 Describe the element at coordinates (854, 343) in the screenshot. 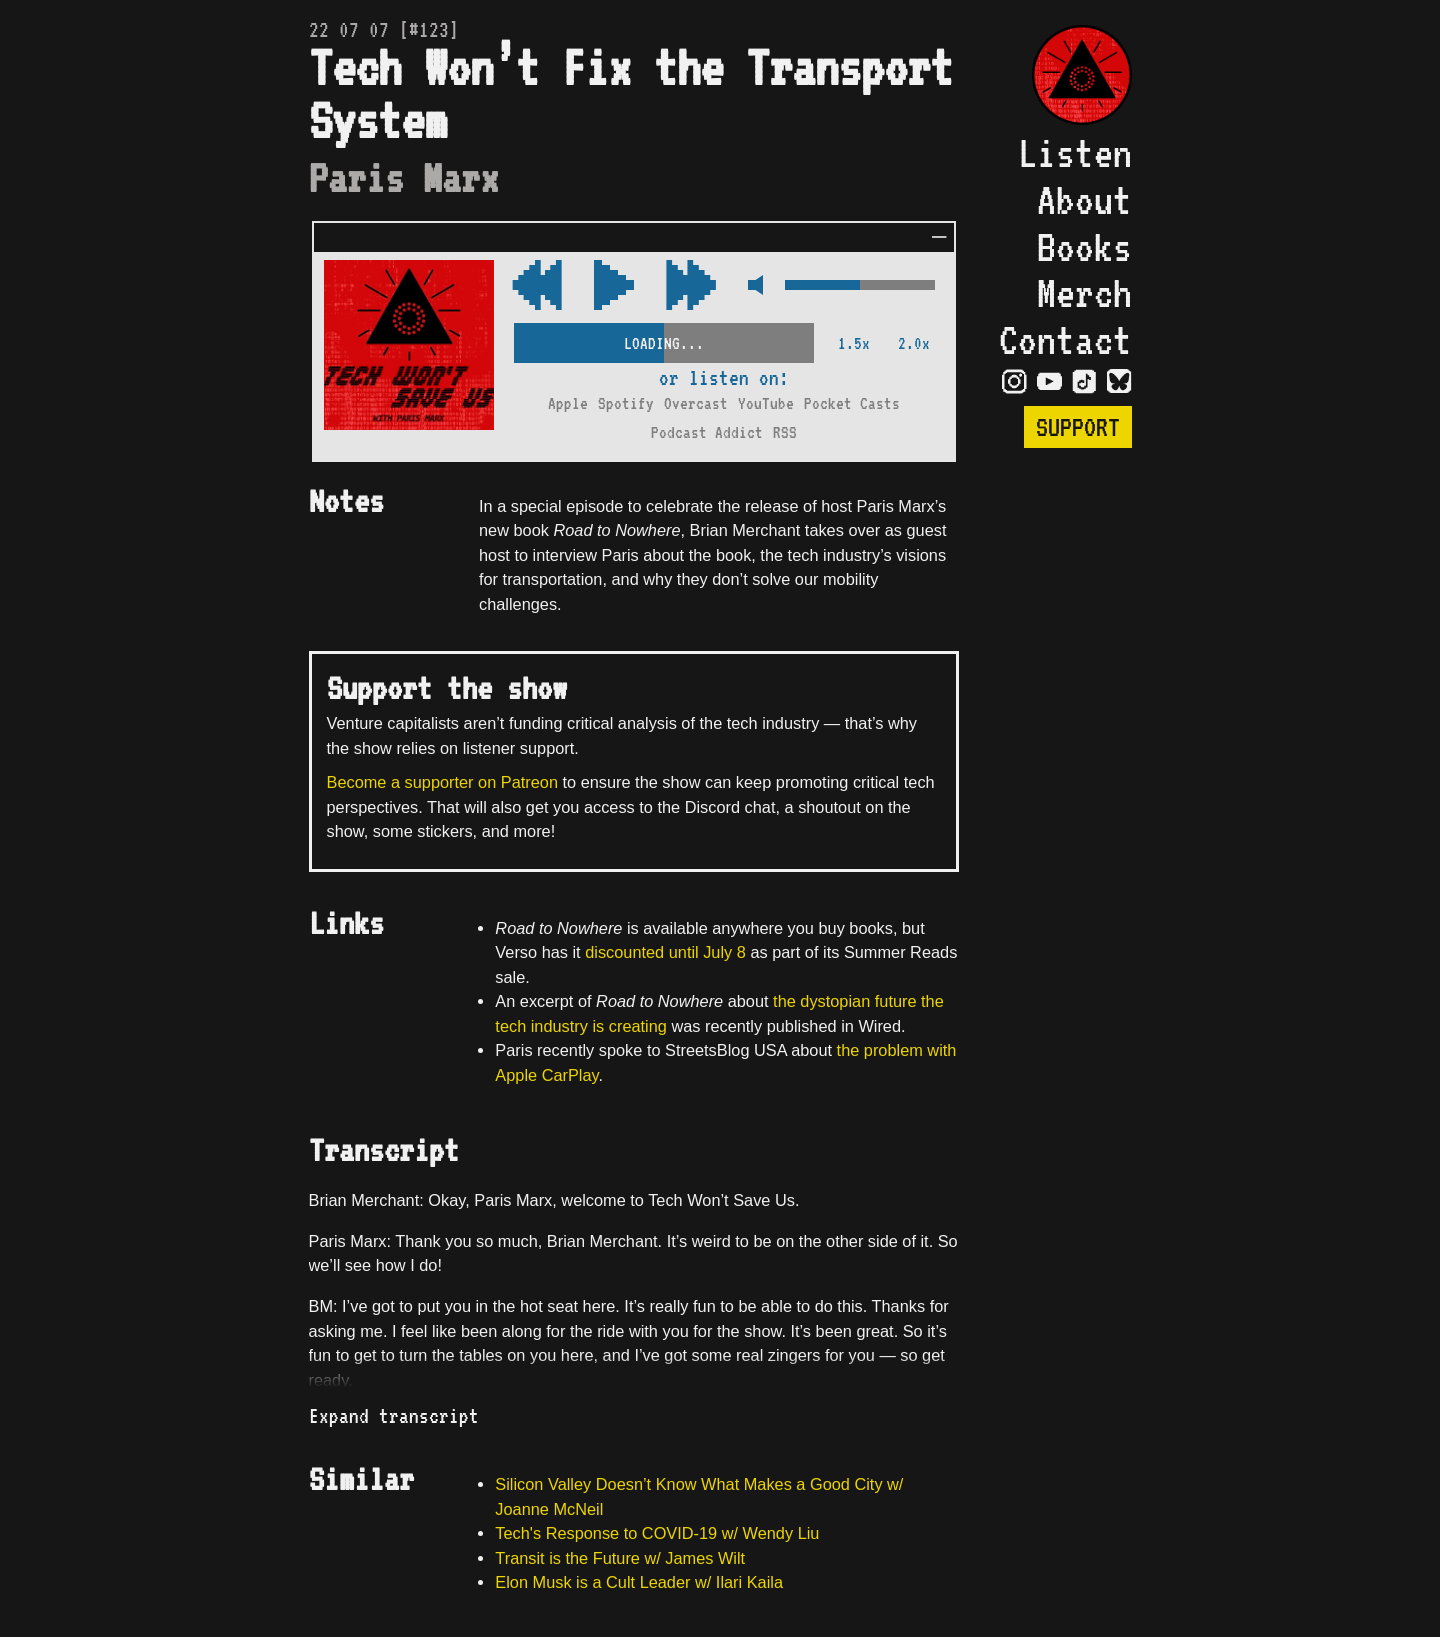

I see `1.5x [2x Speed]` at that location.